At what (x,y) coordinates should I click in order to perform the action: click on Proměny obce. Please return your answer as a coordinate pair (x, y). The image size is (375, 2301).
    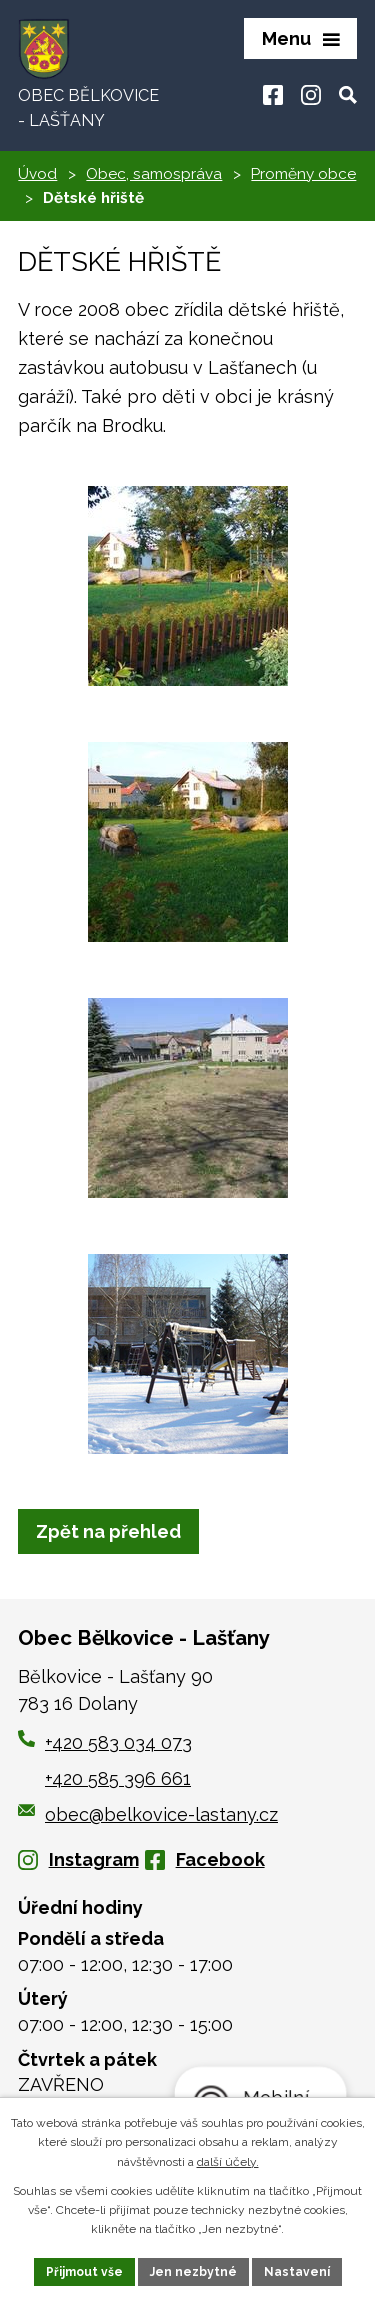
    Looking at the image, I should click on (303, 174).